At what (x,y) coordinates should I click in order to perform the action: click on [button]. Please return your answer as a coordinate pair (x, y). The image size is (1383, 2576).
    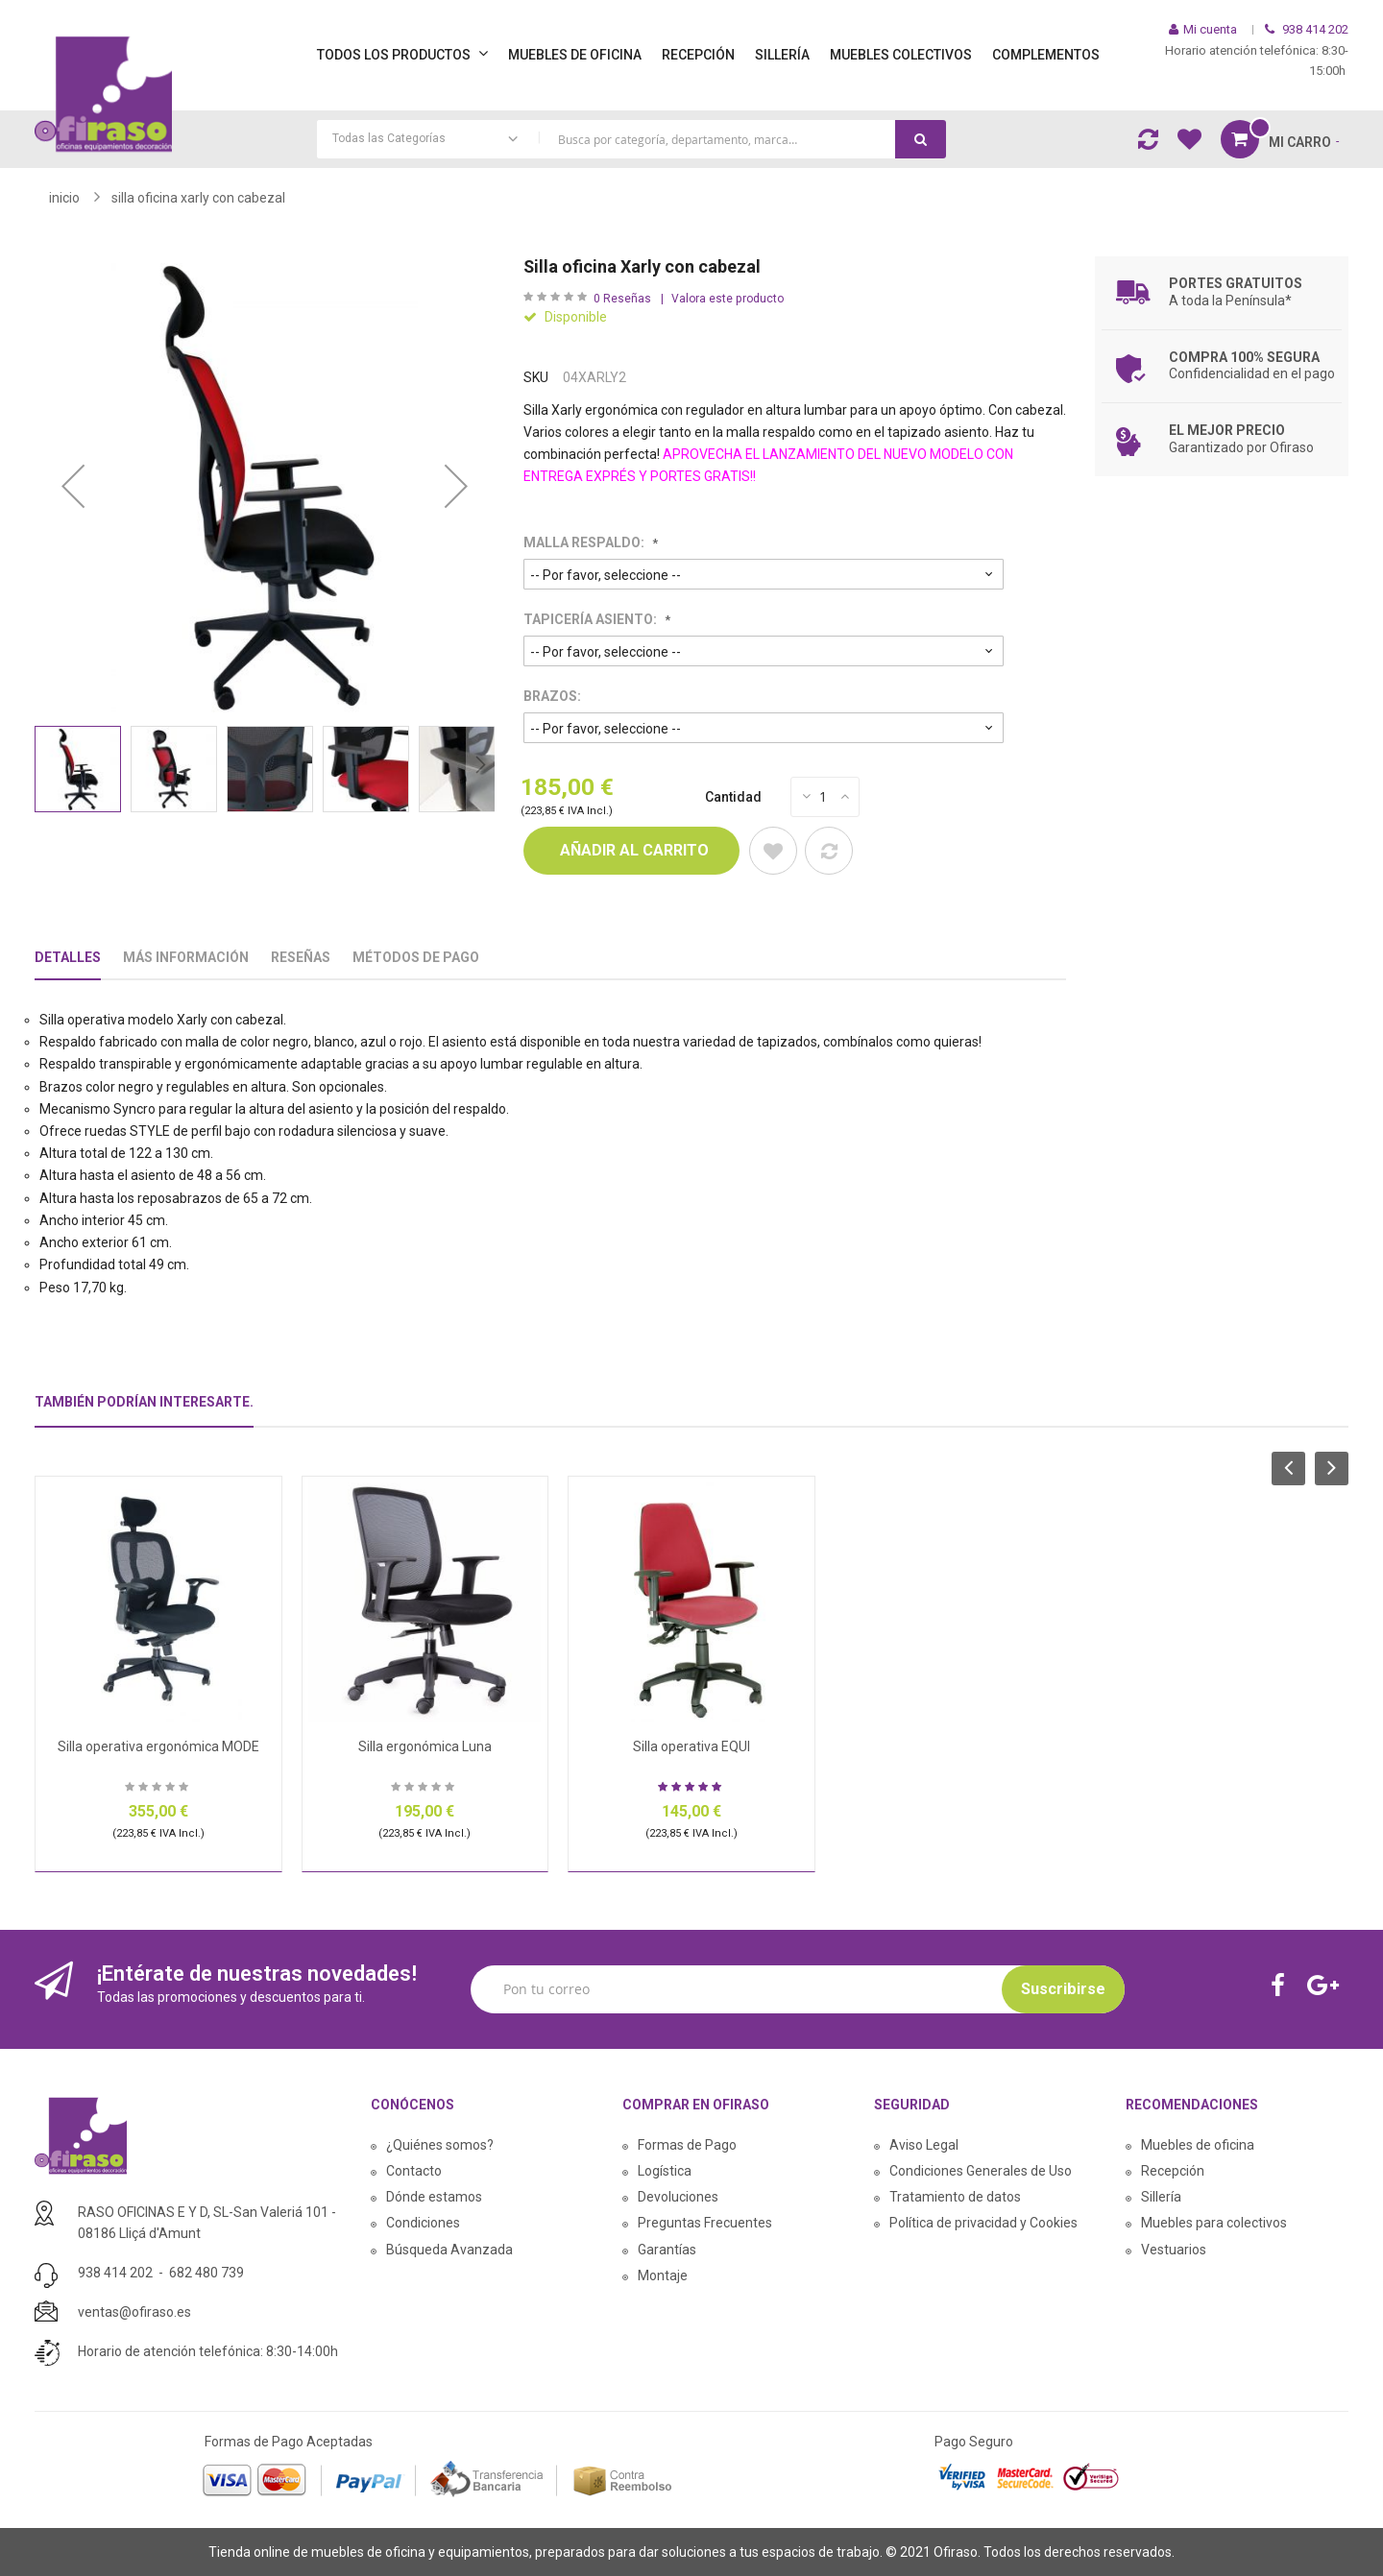
    Looking at the image, I should click on (73, 486).